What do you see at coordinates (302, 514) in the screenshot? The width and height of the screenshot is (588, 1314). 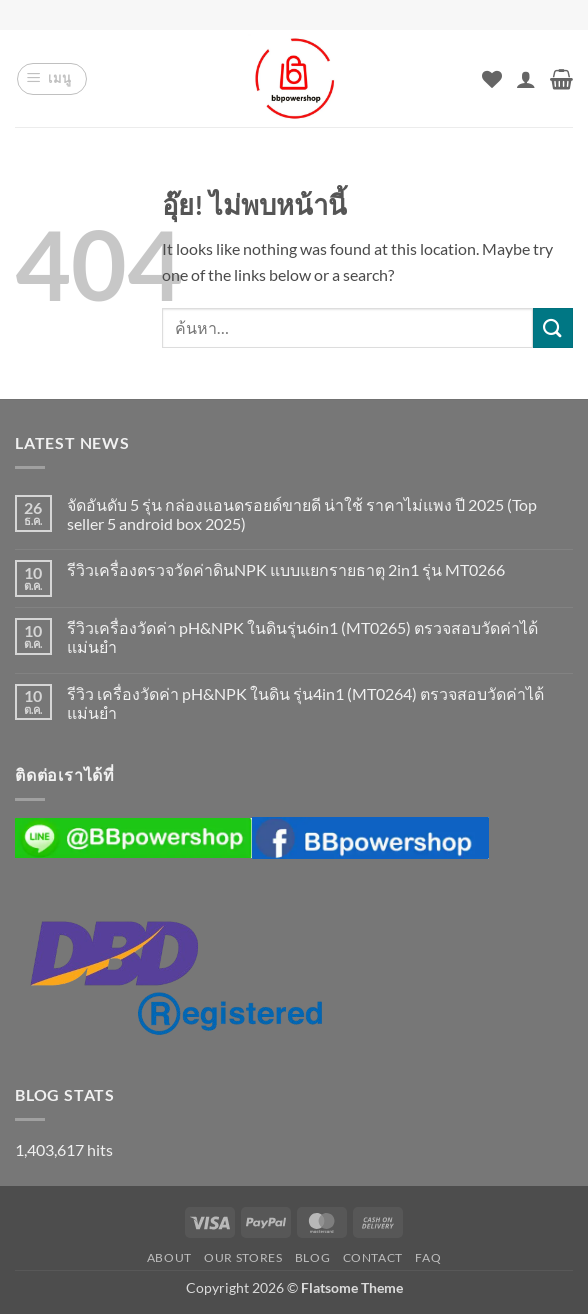 I see `จัดอันดับ 5 รุ่น กล่องแอนดรอยด์ขายดี น่าใช้ ราคาไม่แพง ปี 2025 (Top seller 5 android box 2025)` at bounding box center [302, 514].